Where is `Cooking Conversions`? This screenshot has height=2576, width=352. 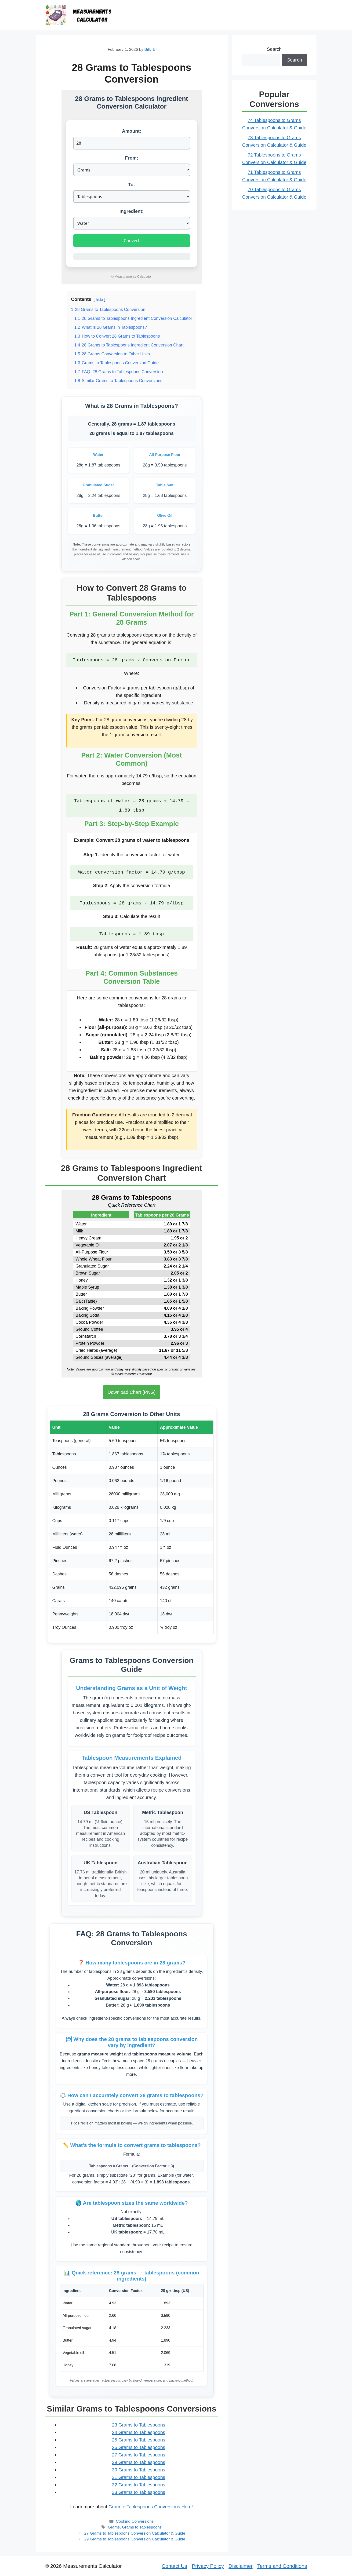
Cooking Conversions is located at coordinates (135, 2521).